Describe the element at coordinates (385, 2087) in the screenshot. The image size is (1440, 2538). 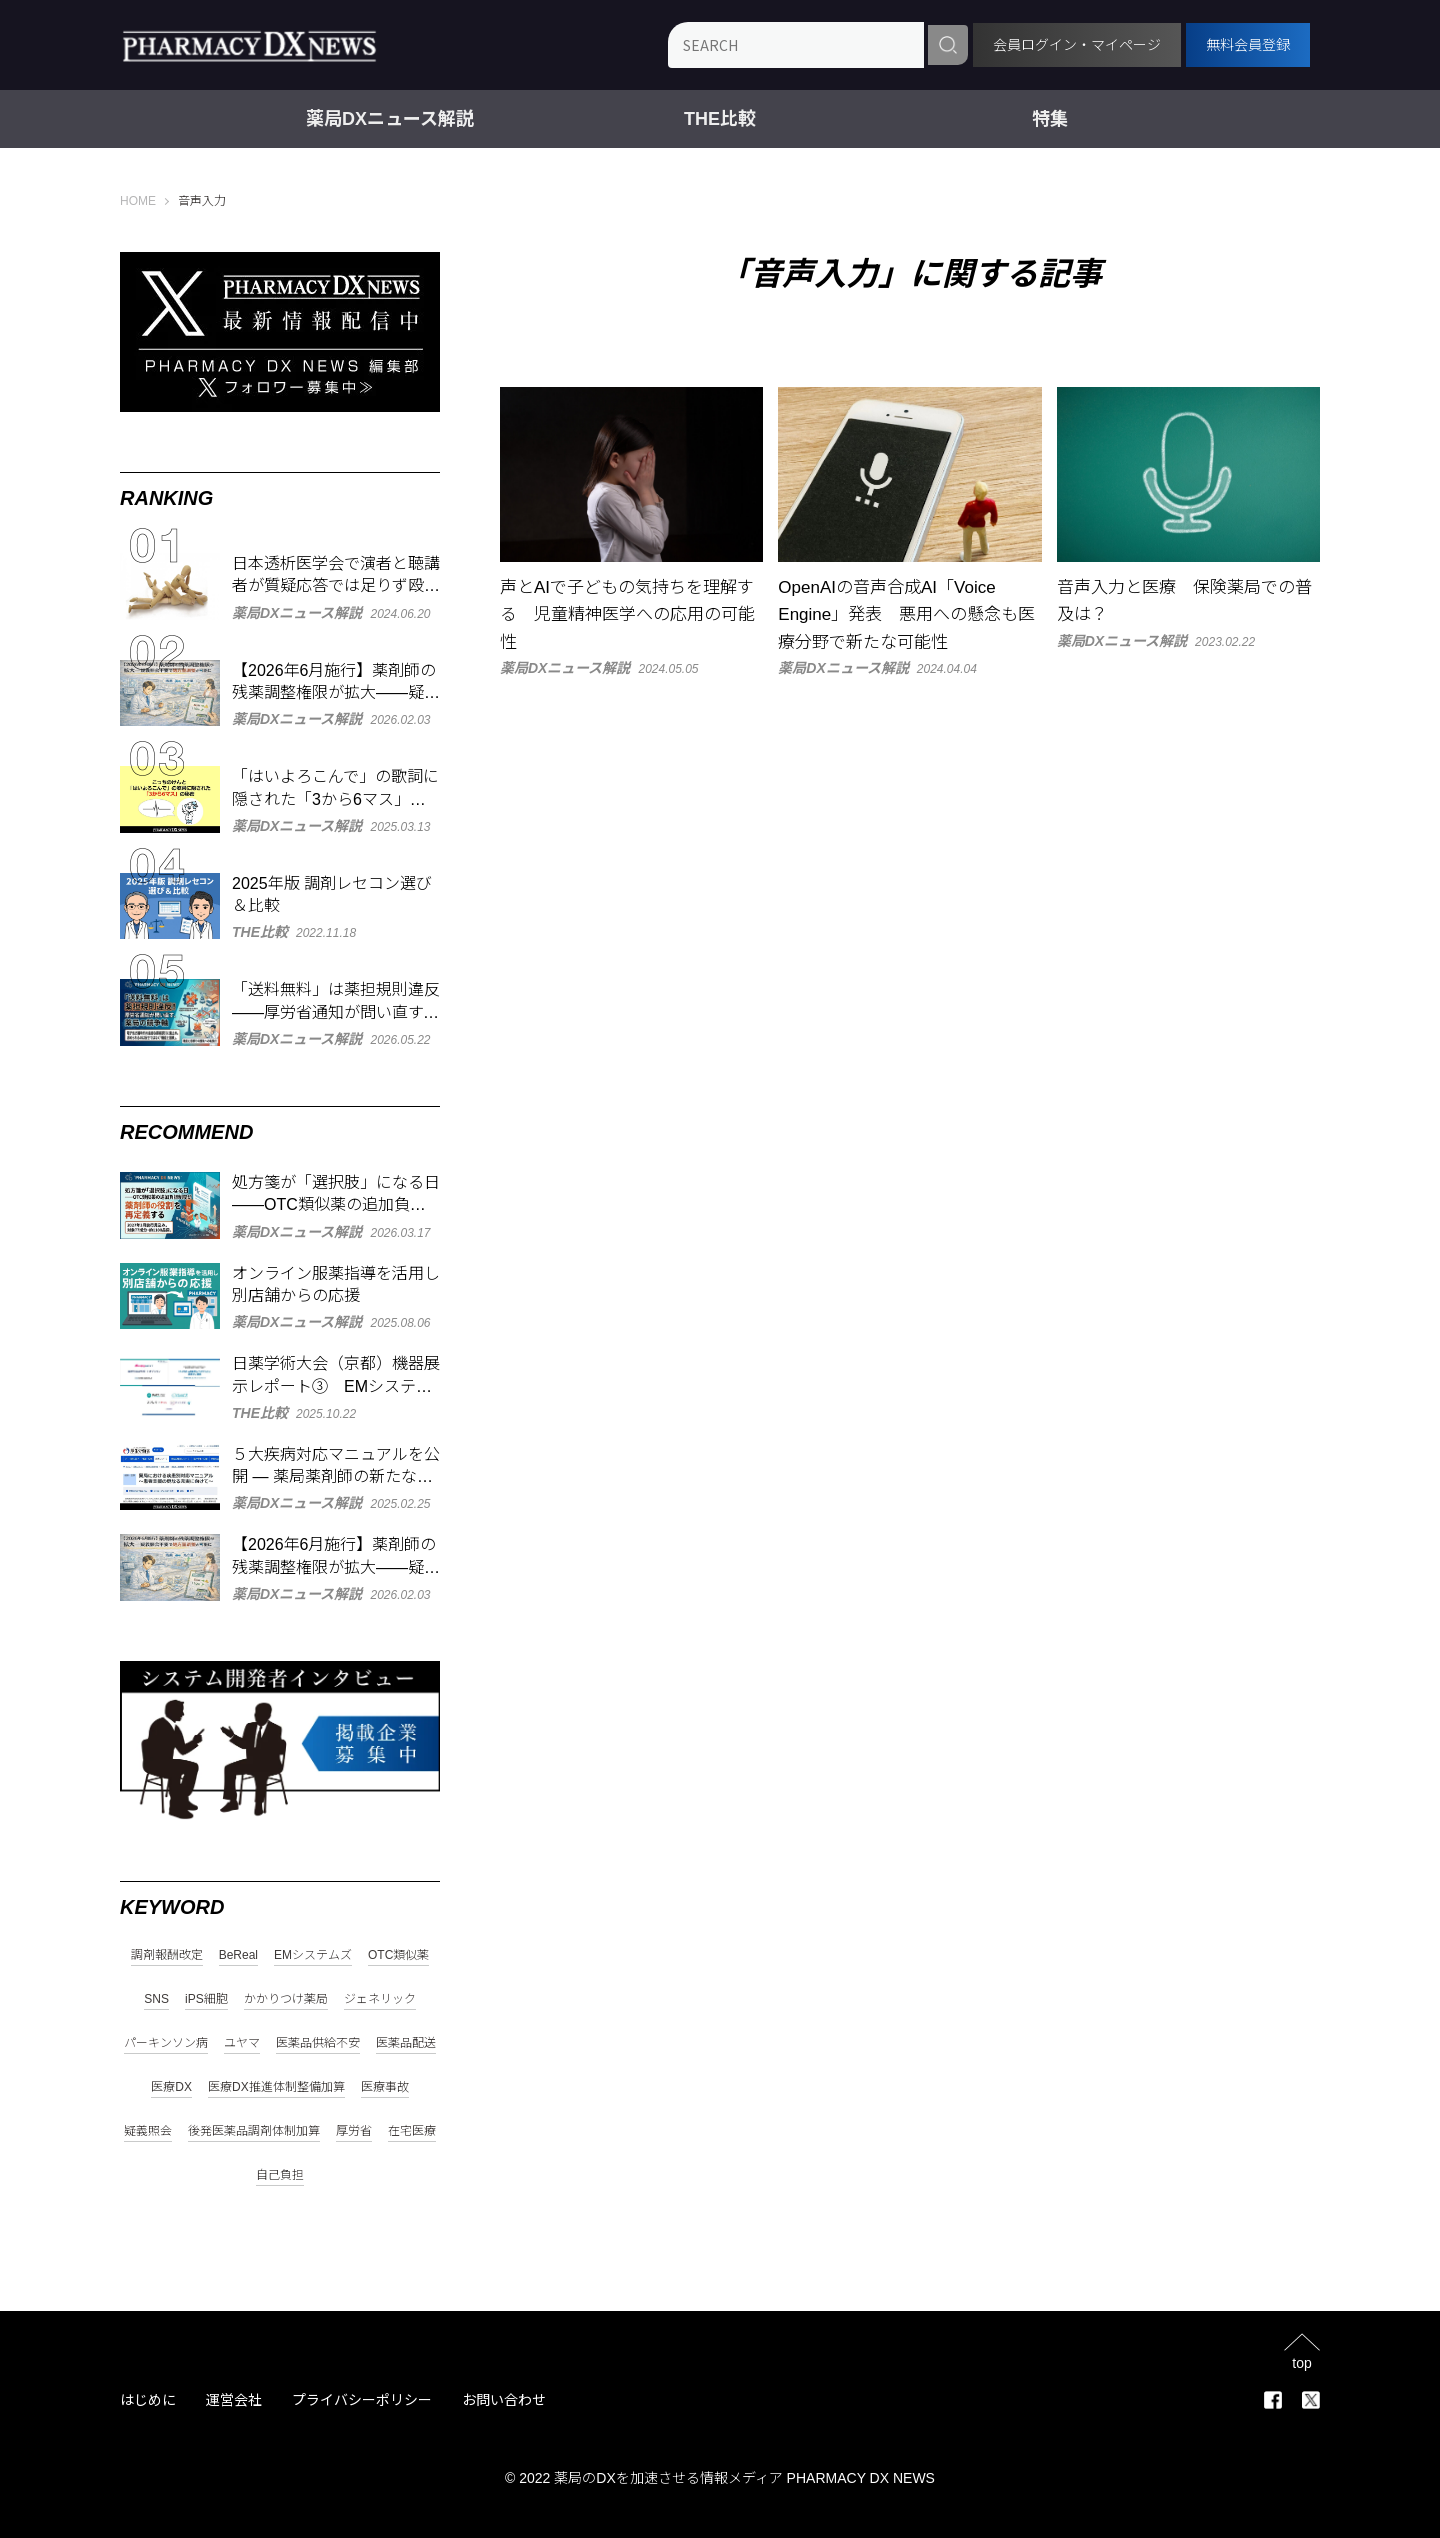
I see `医療事故` at that location.